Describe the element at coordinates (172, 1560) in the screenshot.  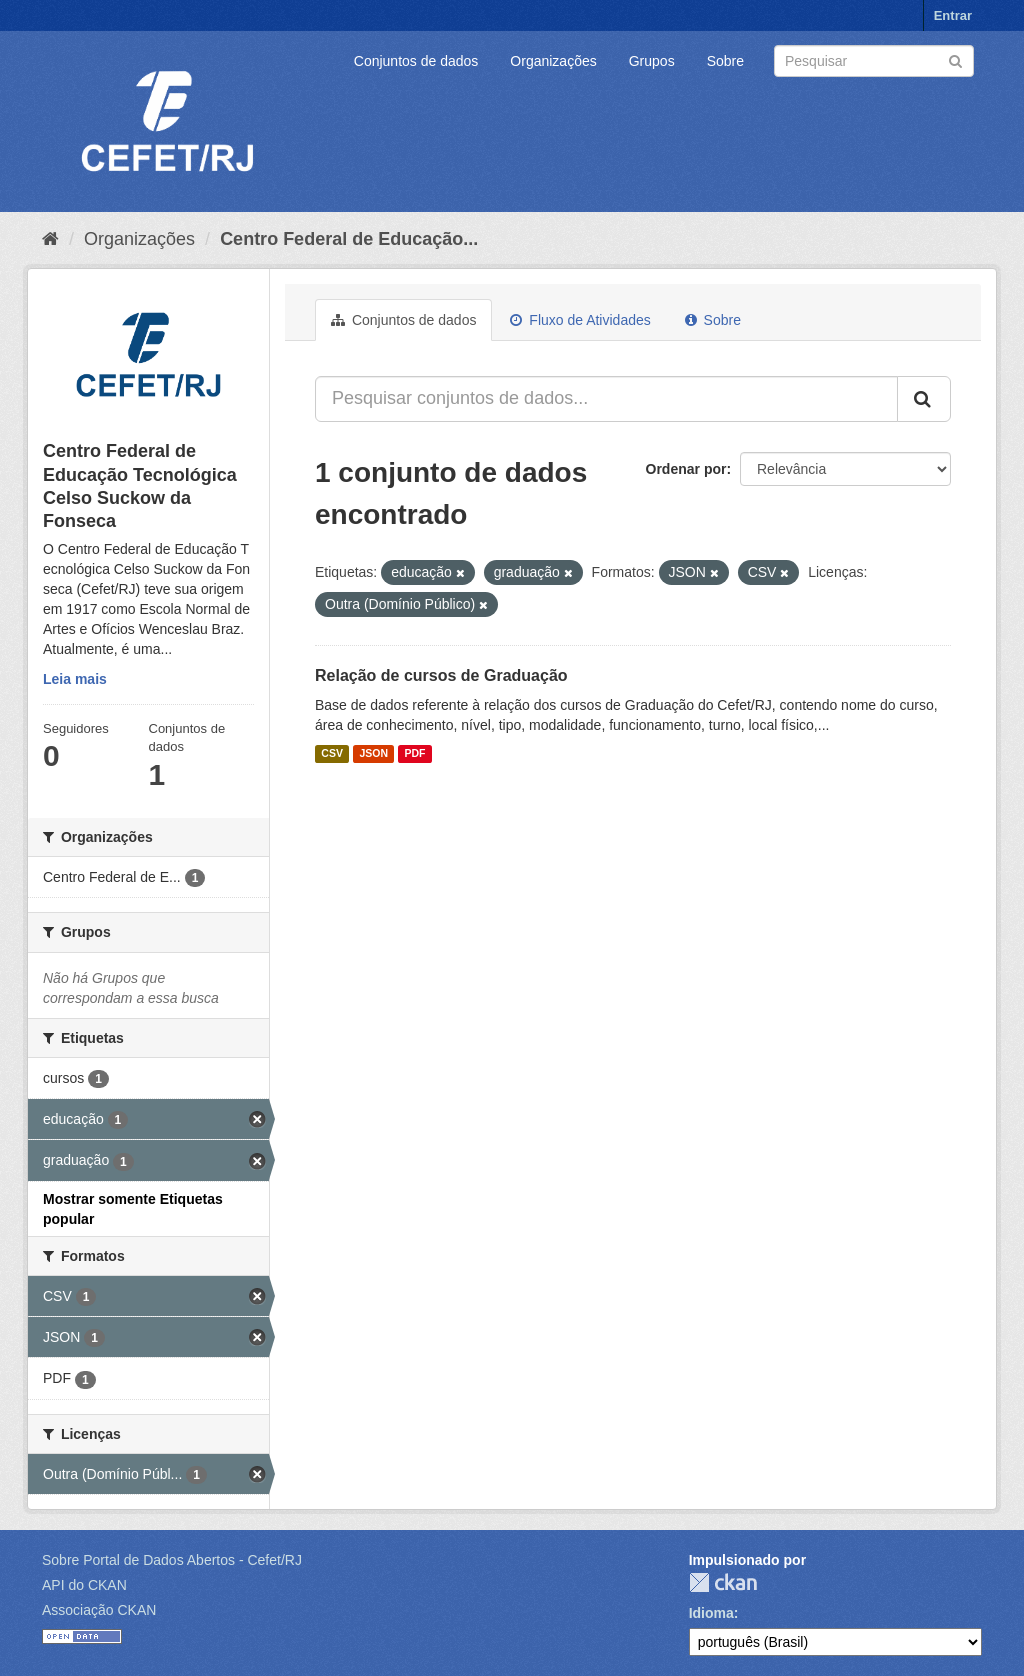
I see `Sobre Portal de Dados Abertos - Cefet/RJ` at that location.